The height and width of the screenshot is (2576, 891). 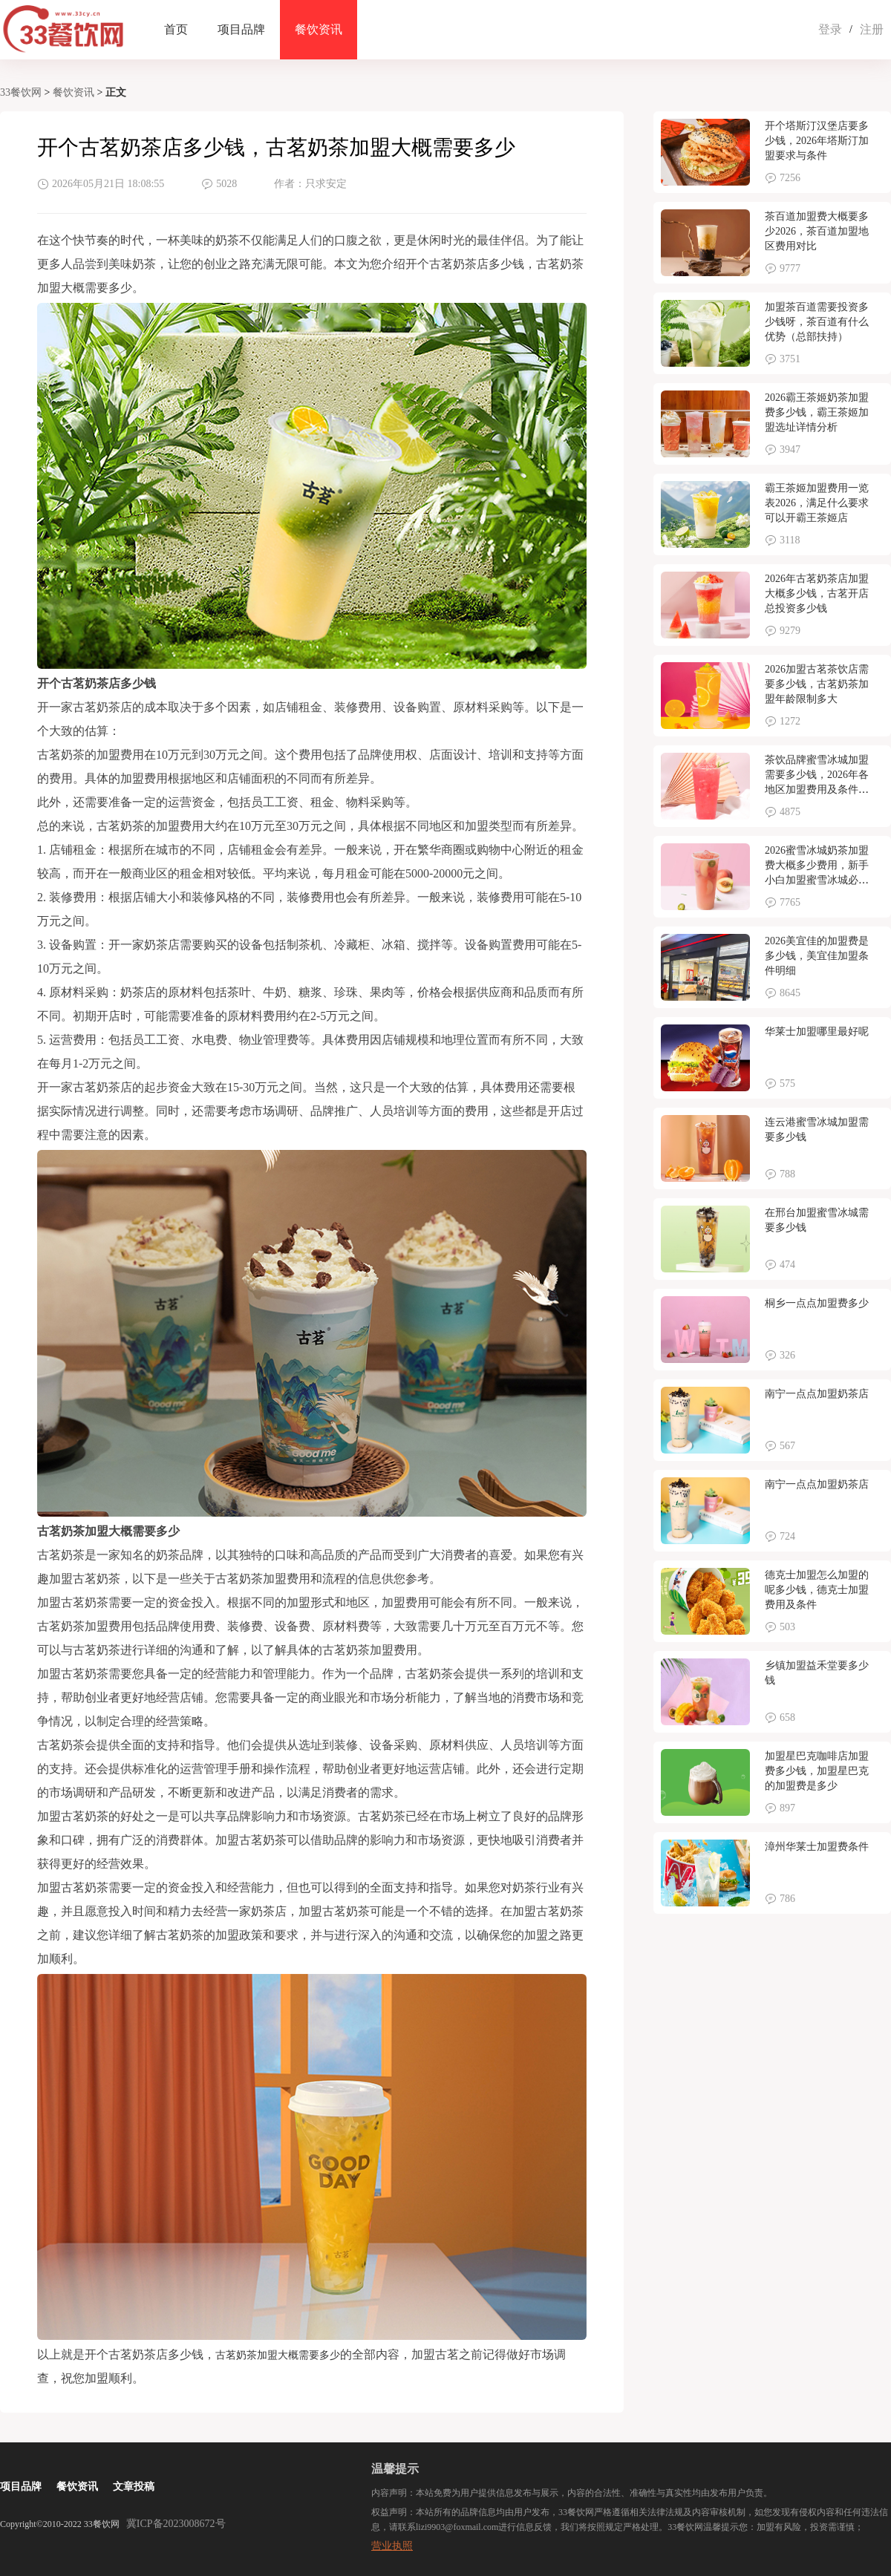 I want to click on 华莱士加盟哪里最好呢, so click(x=817, y=1031).